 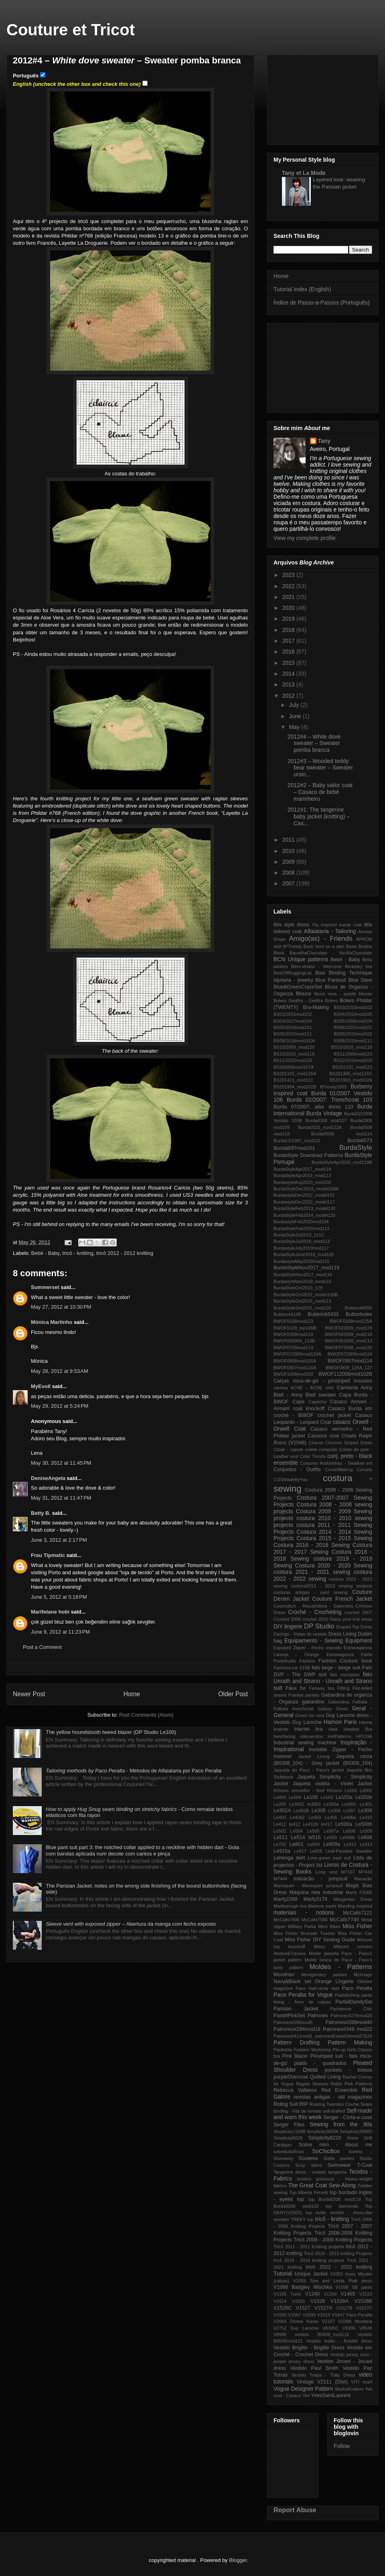 I want to click on BurdaStyleJul2018_mod113, so click(x=302, y=1241).